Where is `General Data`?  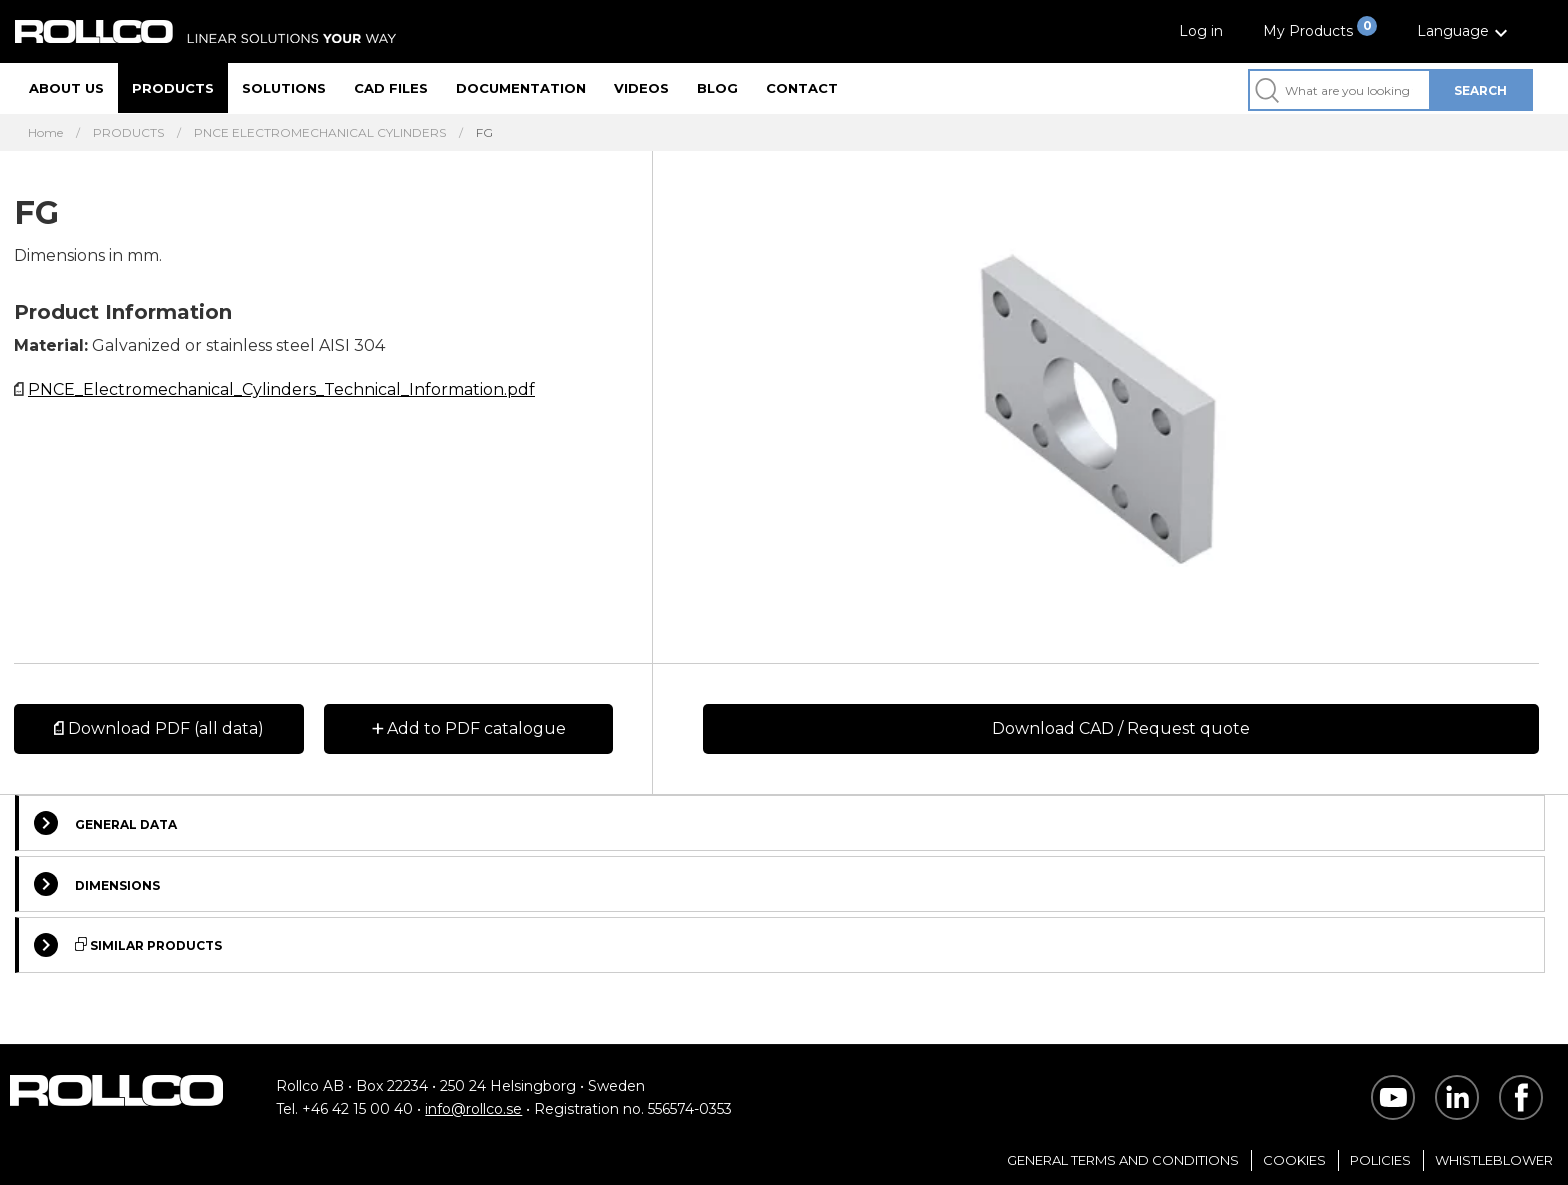
General Data is located at coordinates (105, 823).